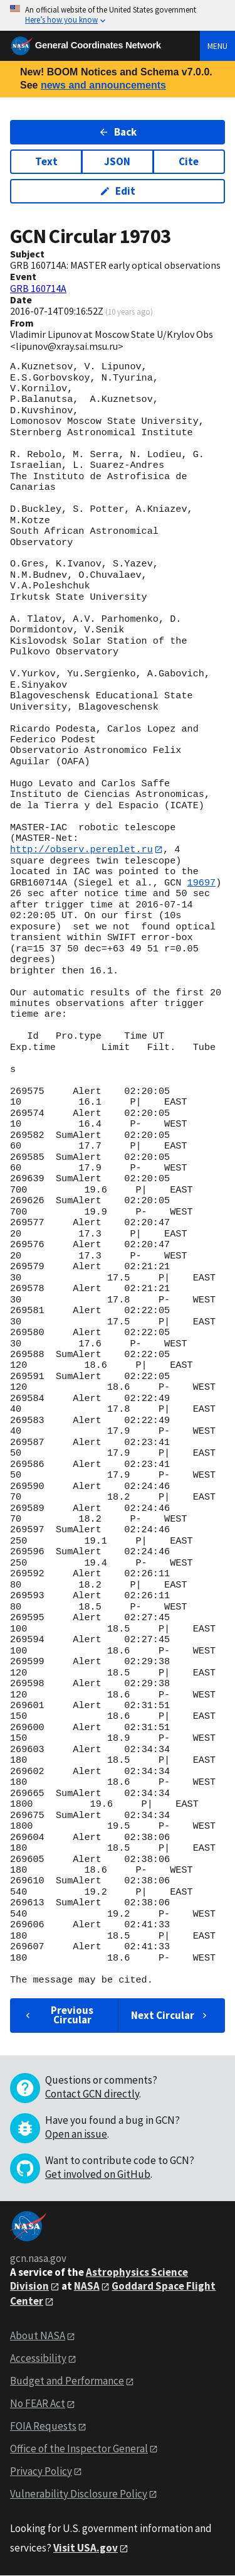 The height and width of the screenshot is (2576, 235). I want to click on GRB 160714A, so click(38, 288).